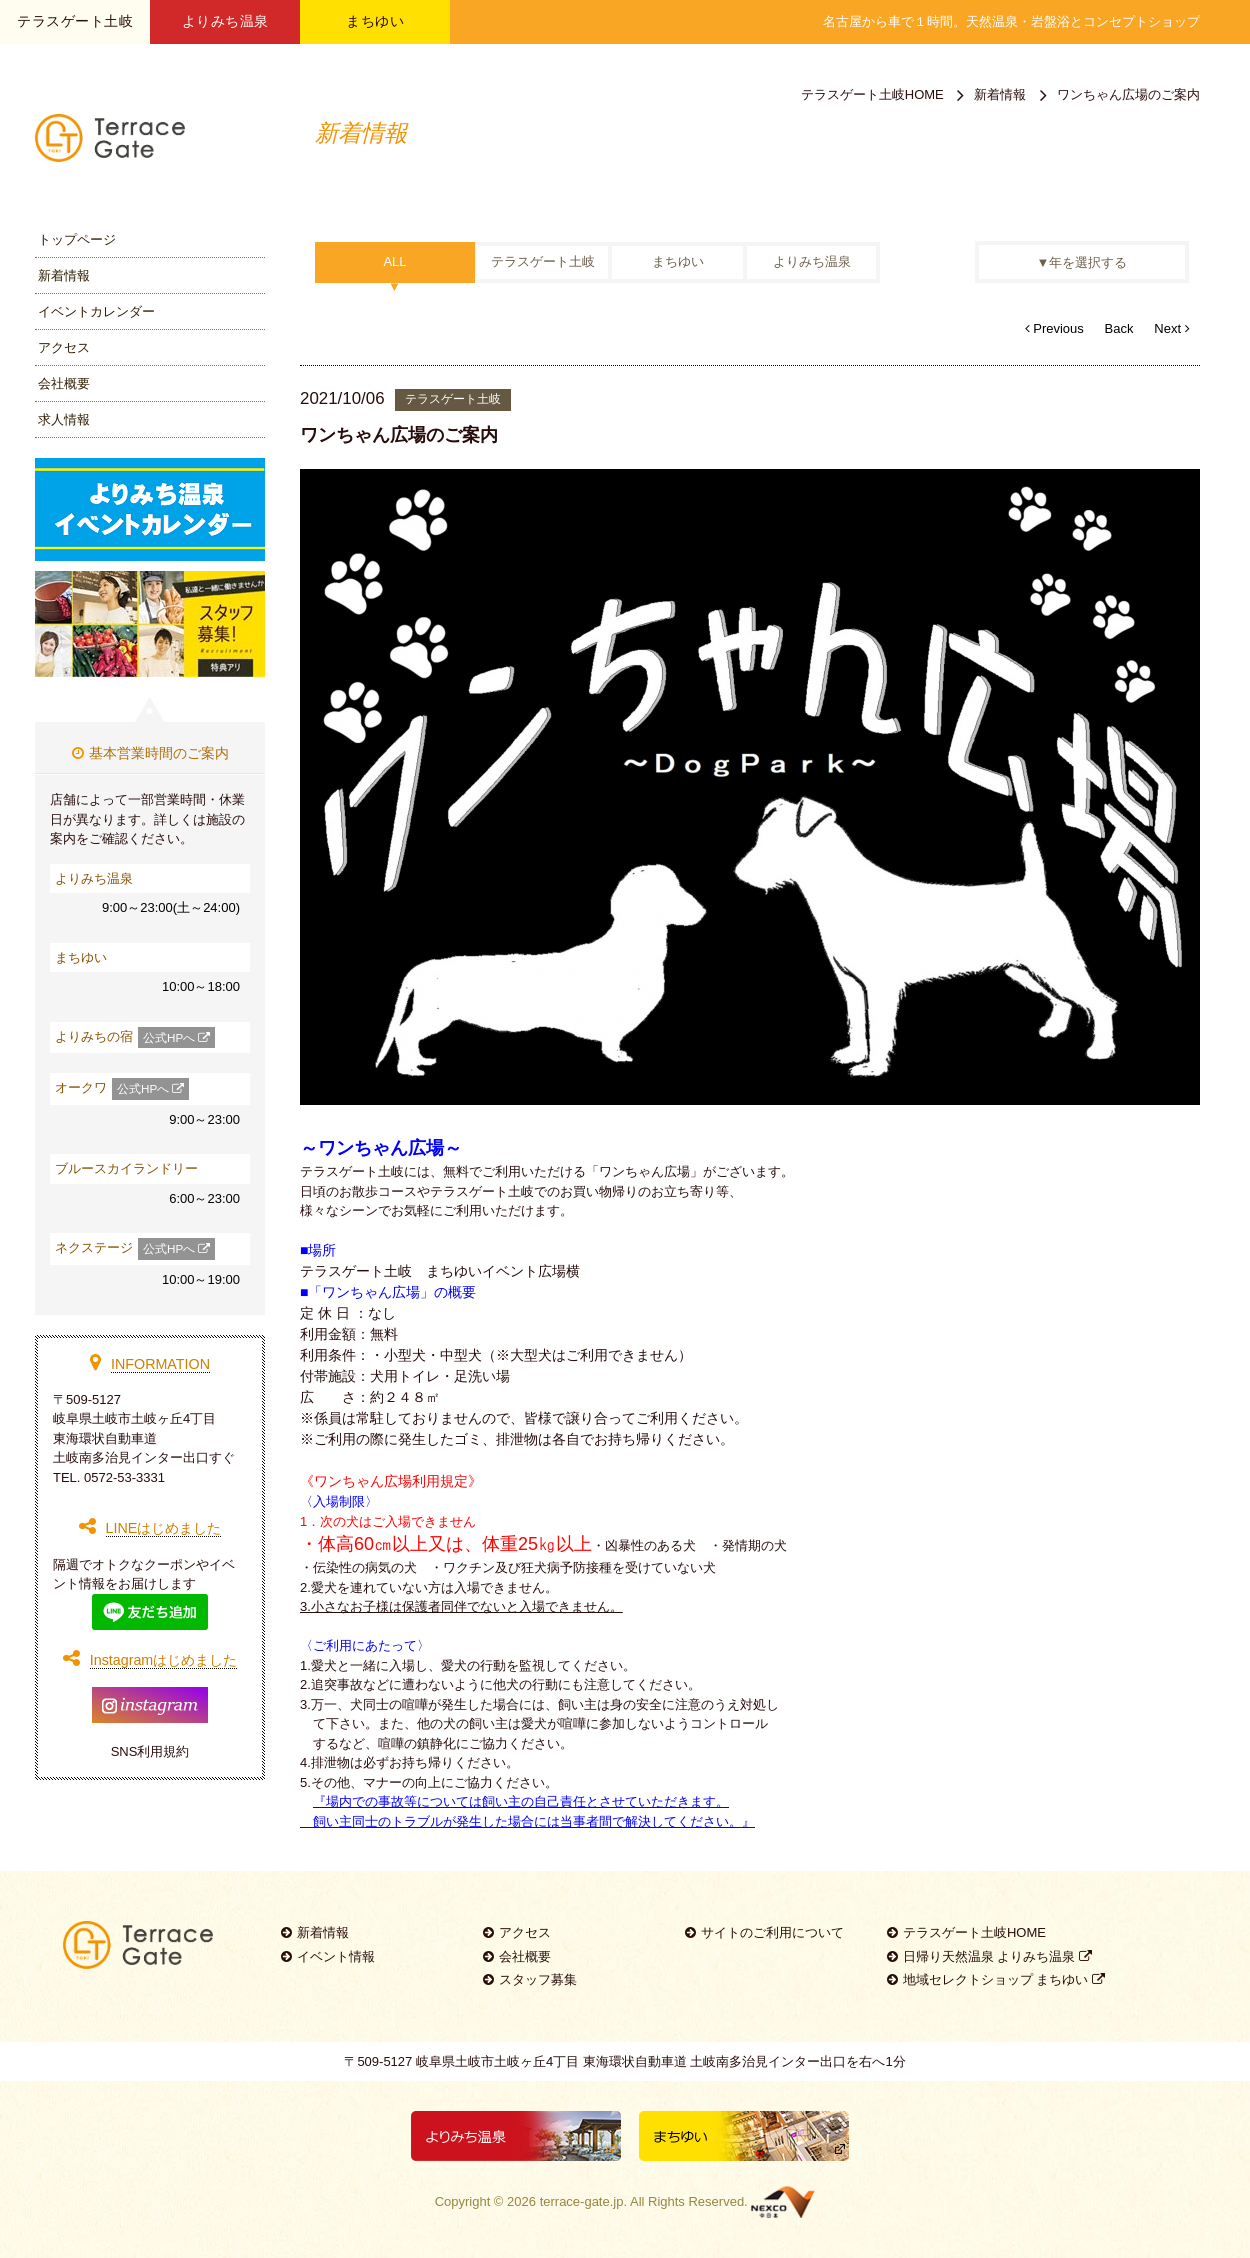  Describe the element at coordinates (64, 347) in the screenshot. I see `アクセス` at that location.